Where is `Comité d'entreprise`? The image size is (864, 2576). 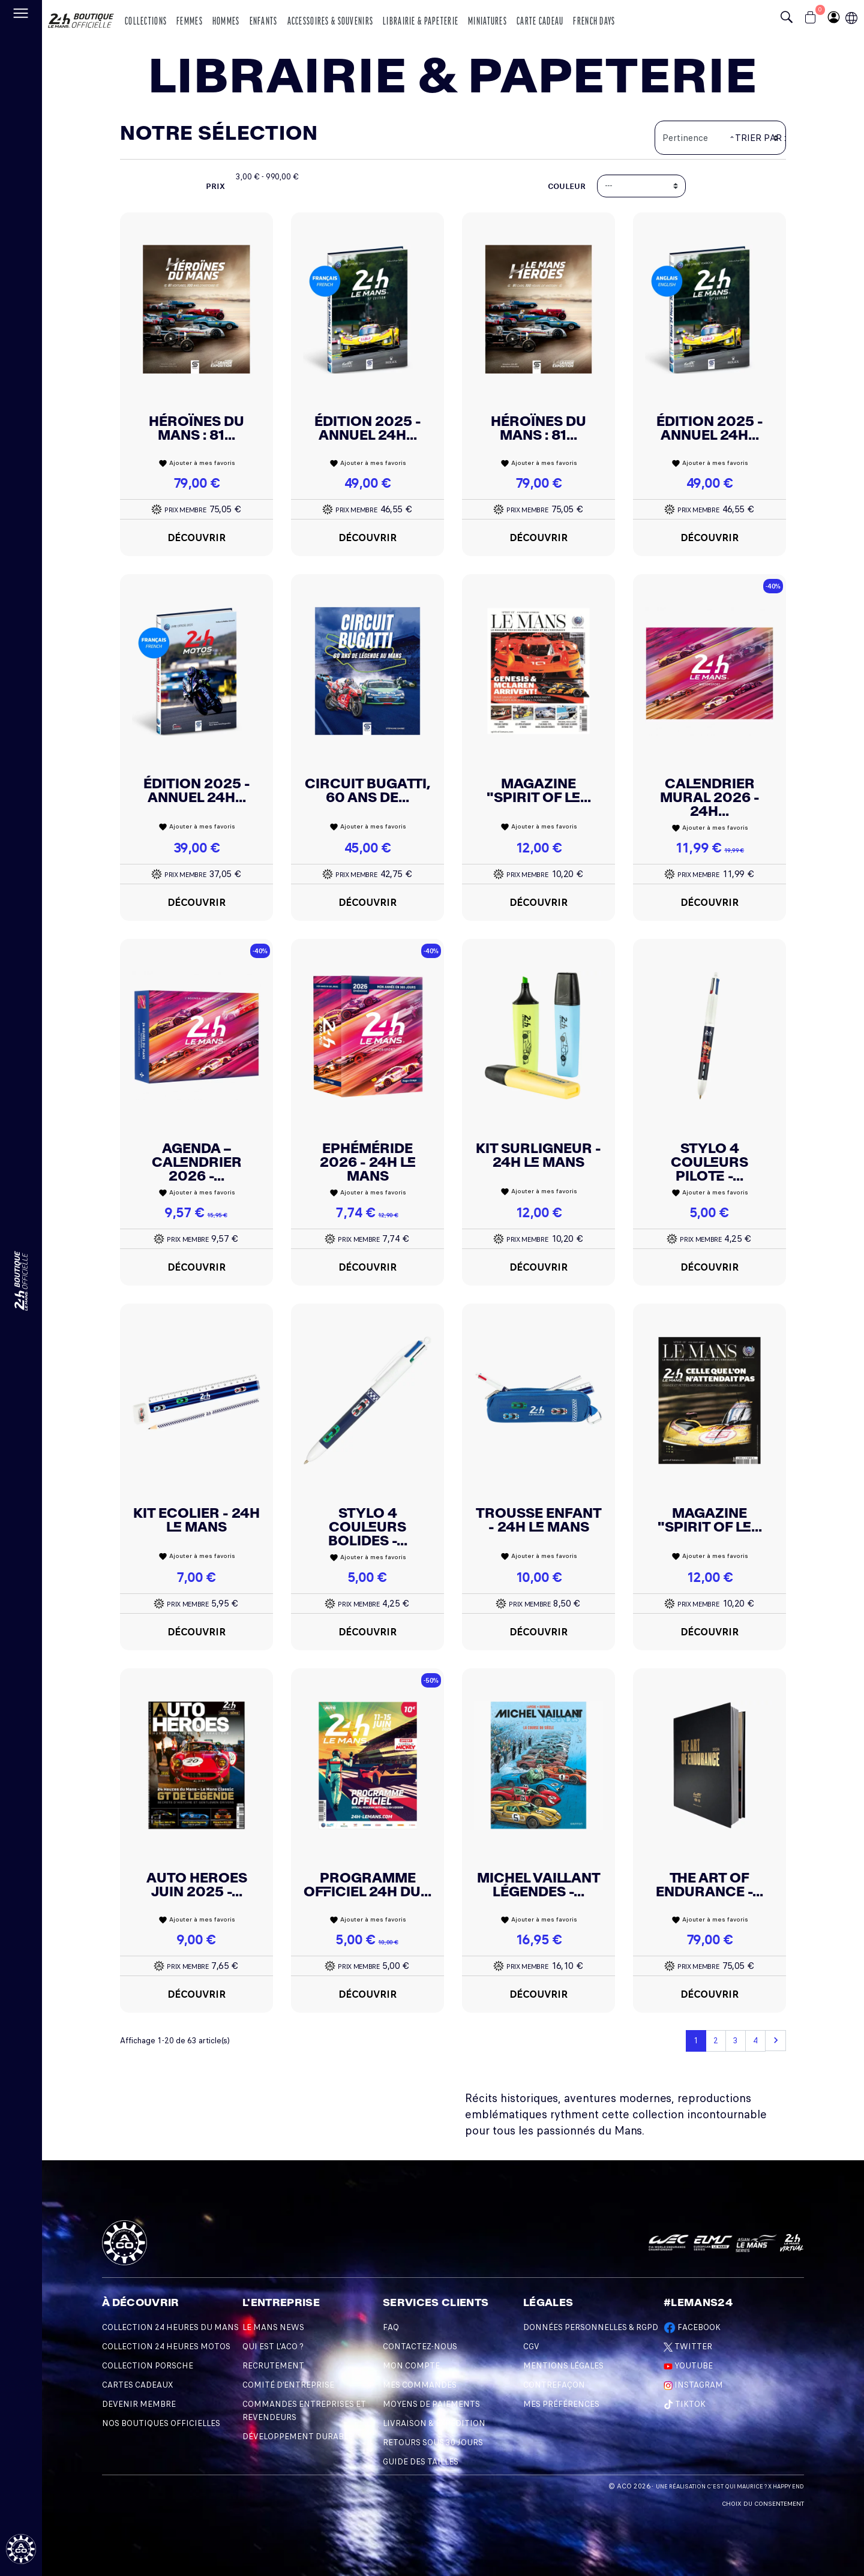 Comité d'entreprise is located at coordinates (288, 2385).